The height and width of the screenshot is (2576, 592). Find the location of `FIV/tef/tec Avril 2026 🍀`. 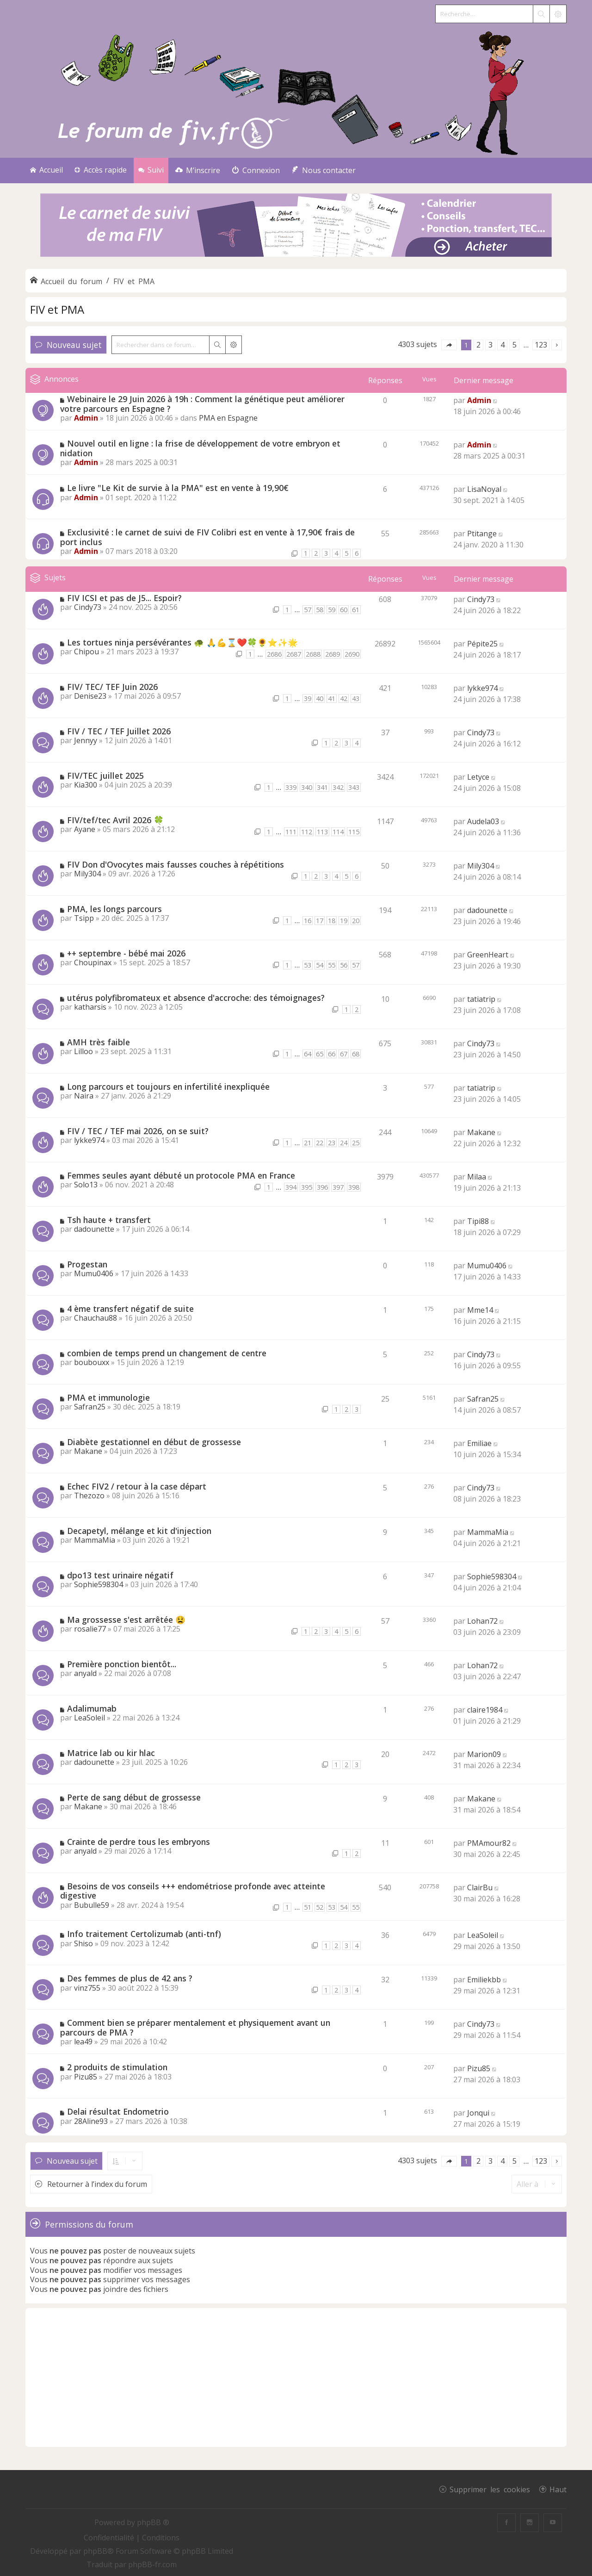

FIV/tef/tec Avril 2026 🍀 is located at coordinates (115, 820).